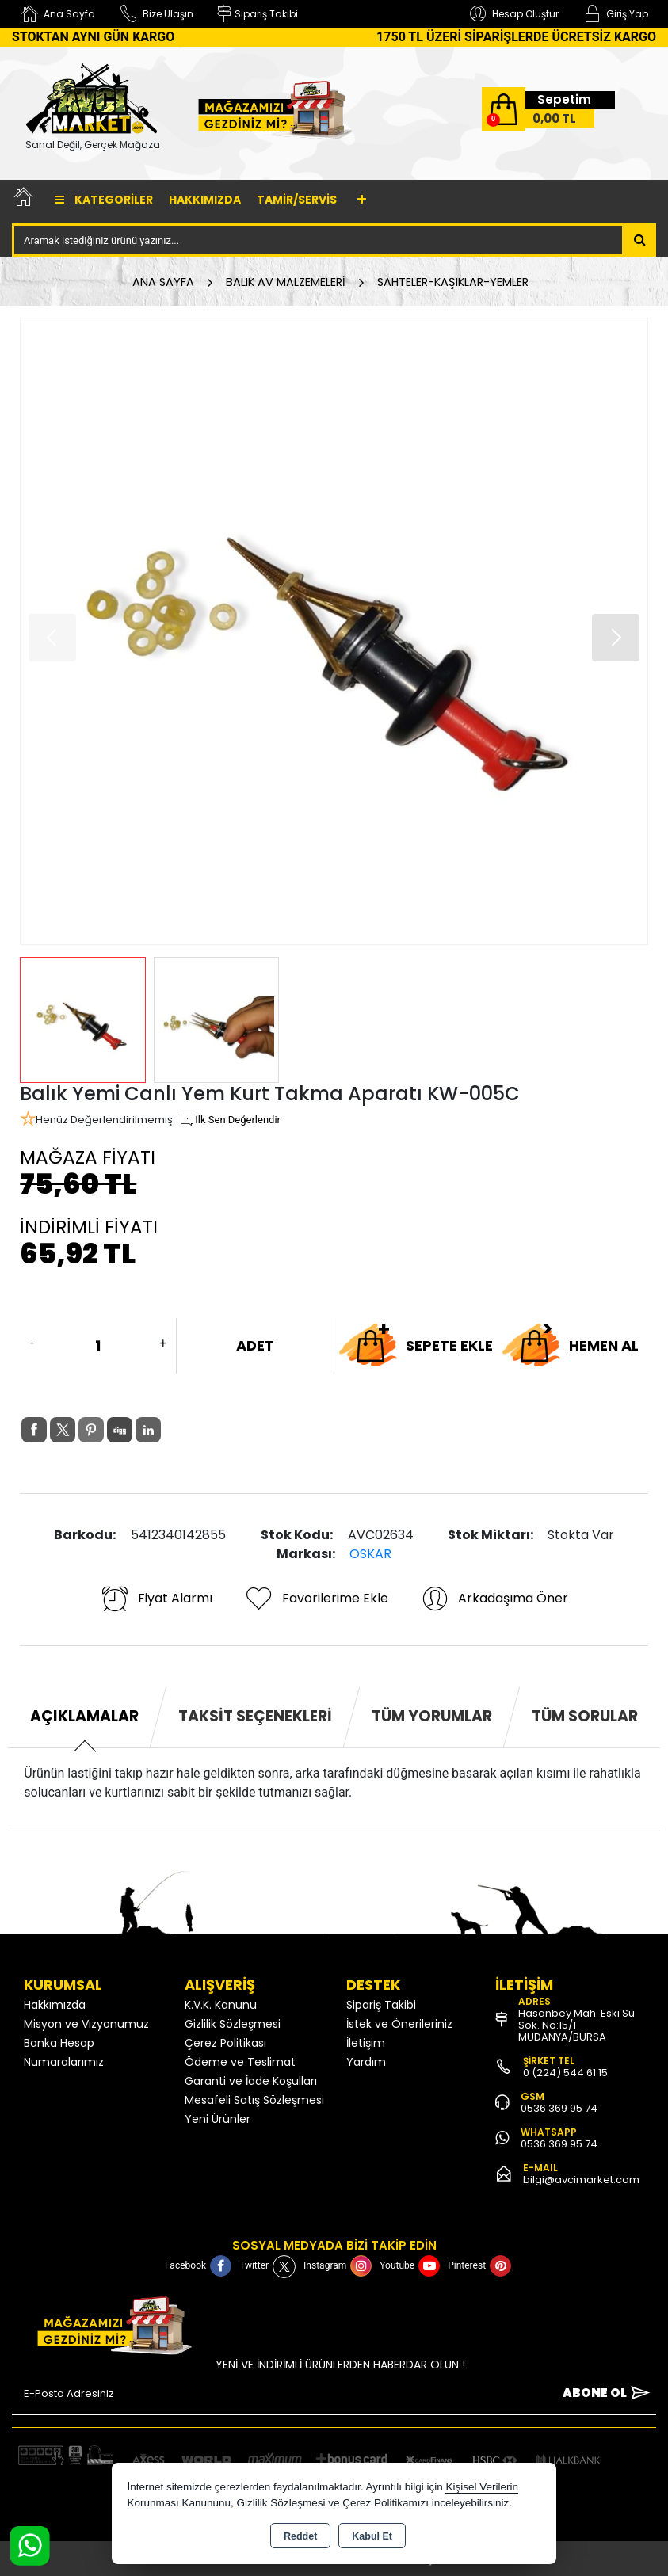  Describe the element at coordinates (86, 2024) in the screenshot. I see `Misyon ve Vizyonumuz` at that location.